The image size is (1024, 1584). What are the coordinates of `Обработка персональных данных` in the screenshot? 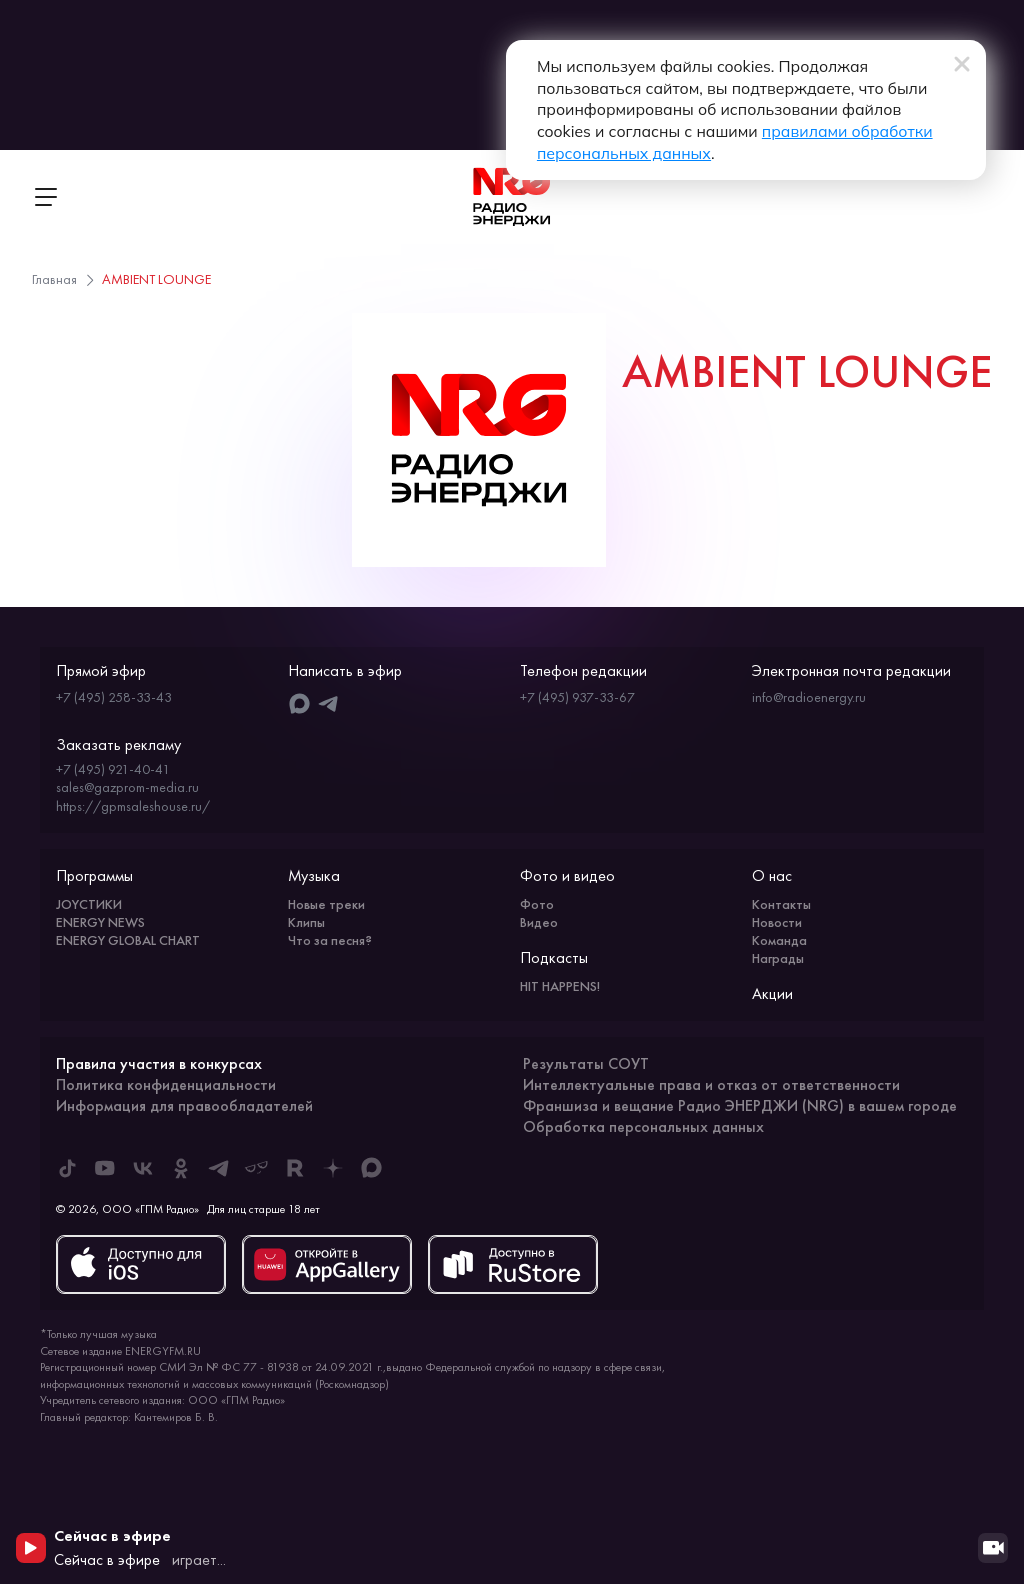 It's located at (643, 1126).